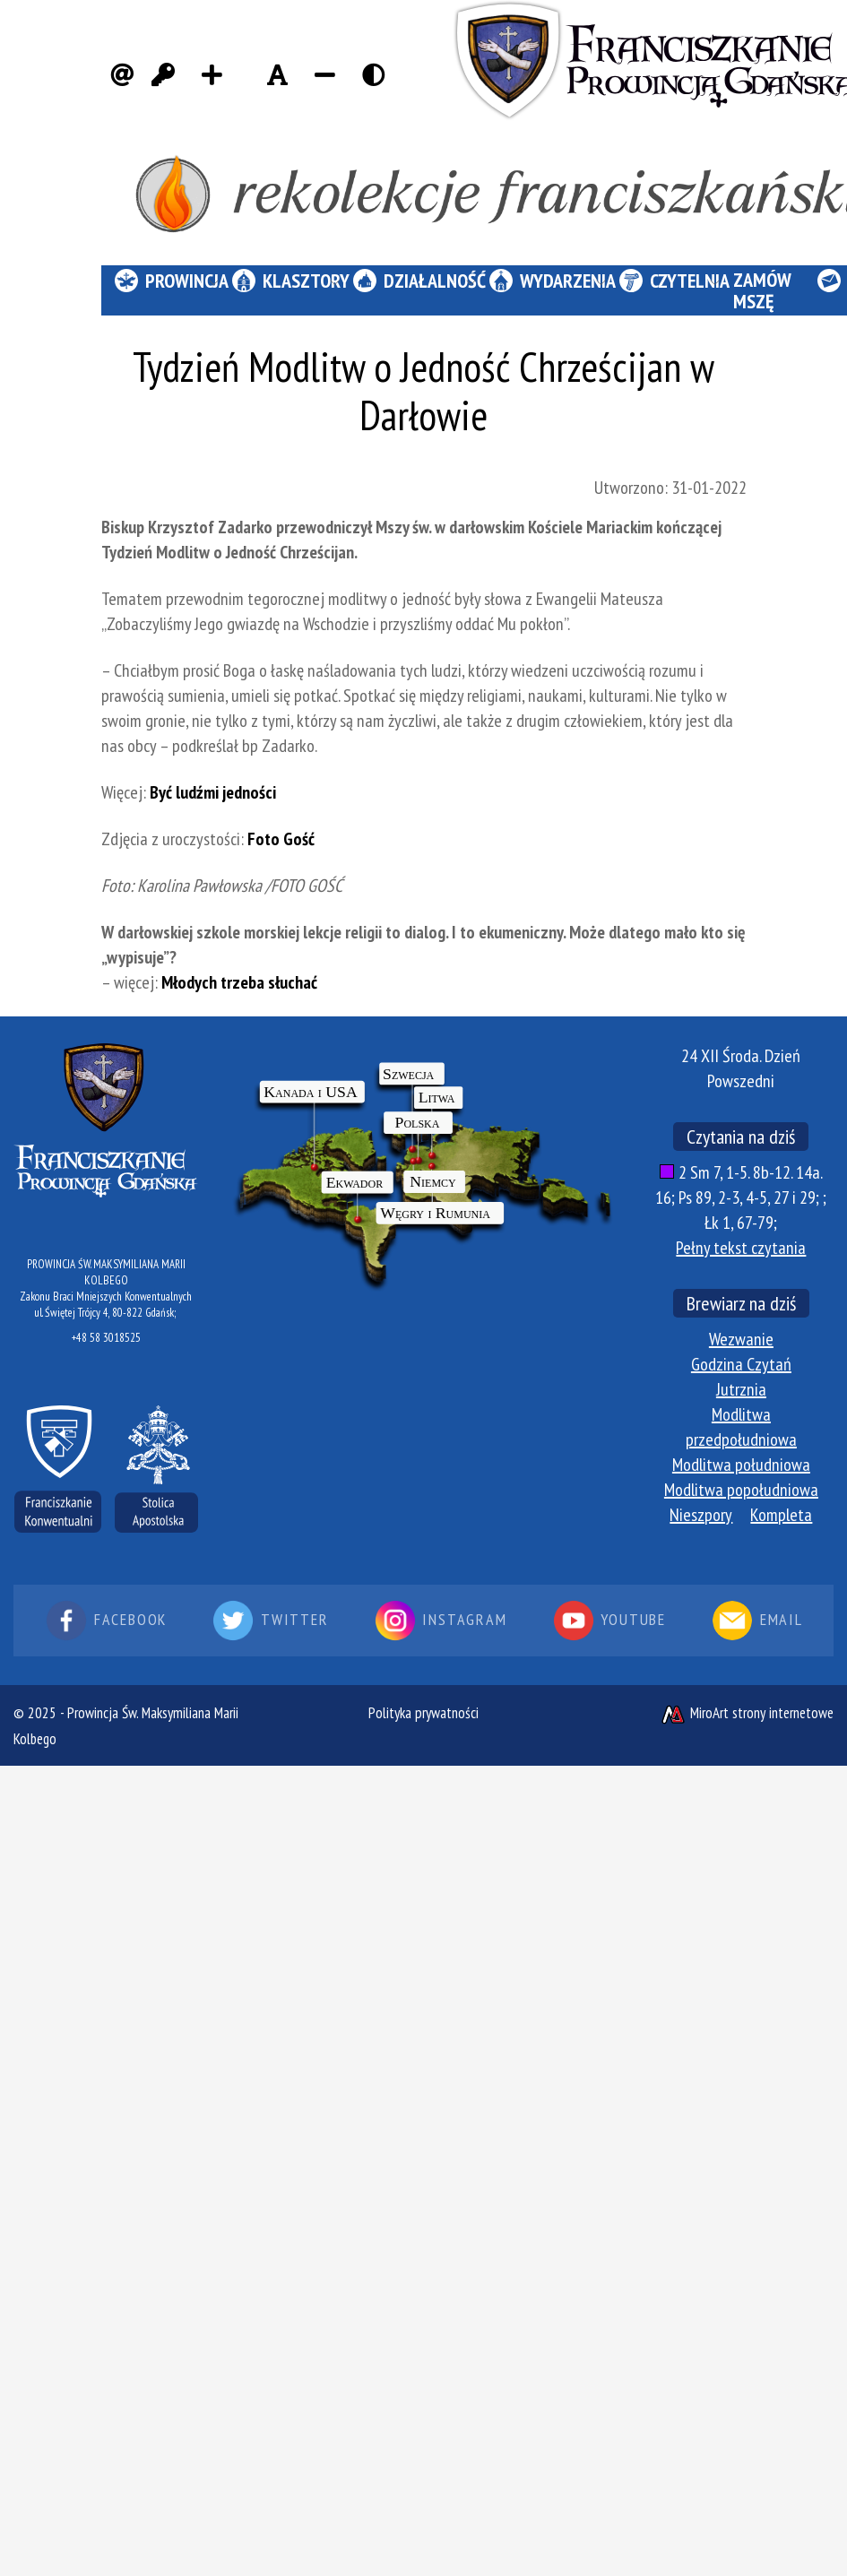  I want to click on Kompleta, so click(781, 1514).